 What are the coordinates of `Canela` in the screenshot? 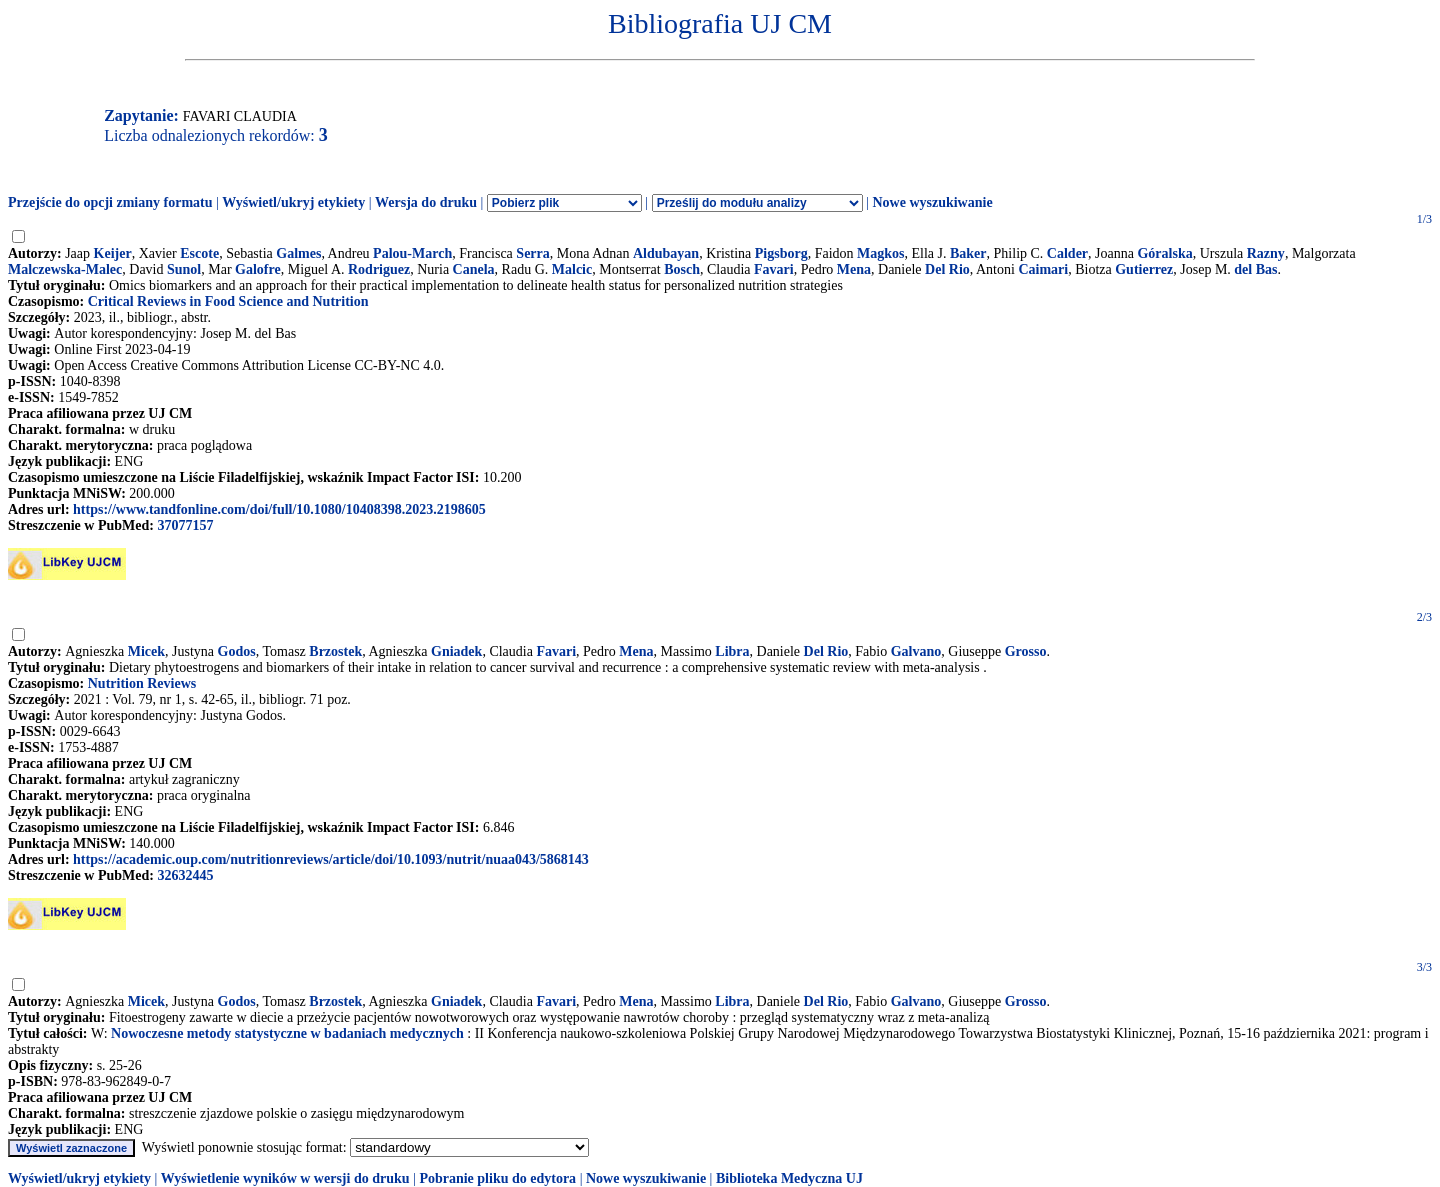 It's located at (474, 269).